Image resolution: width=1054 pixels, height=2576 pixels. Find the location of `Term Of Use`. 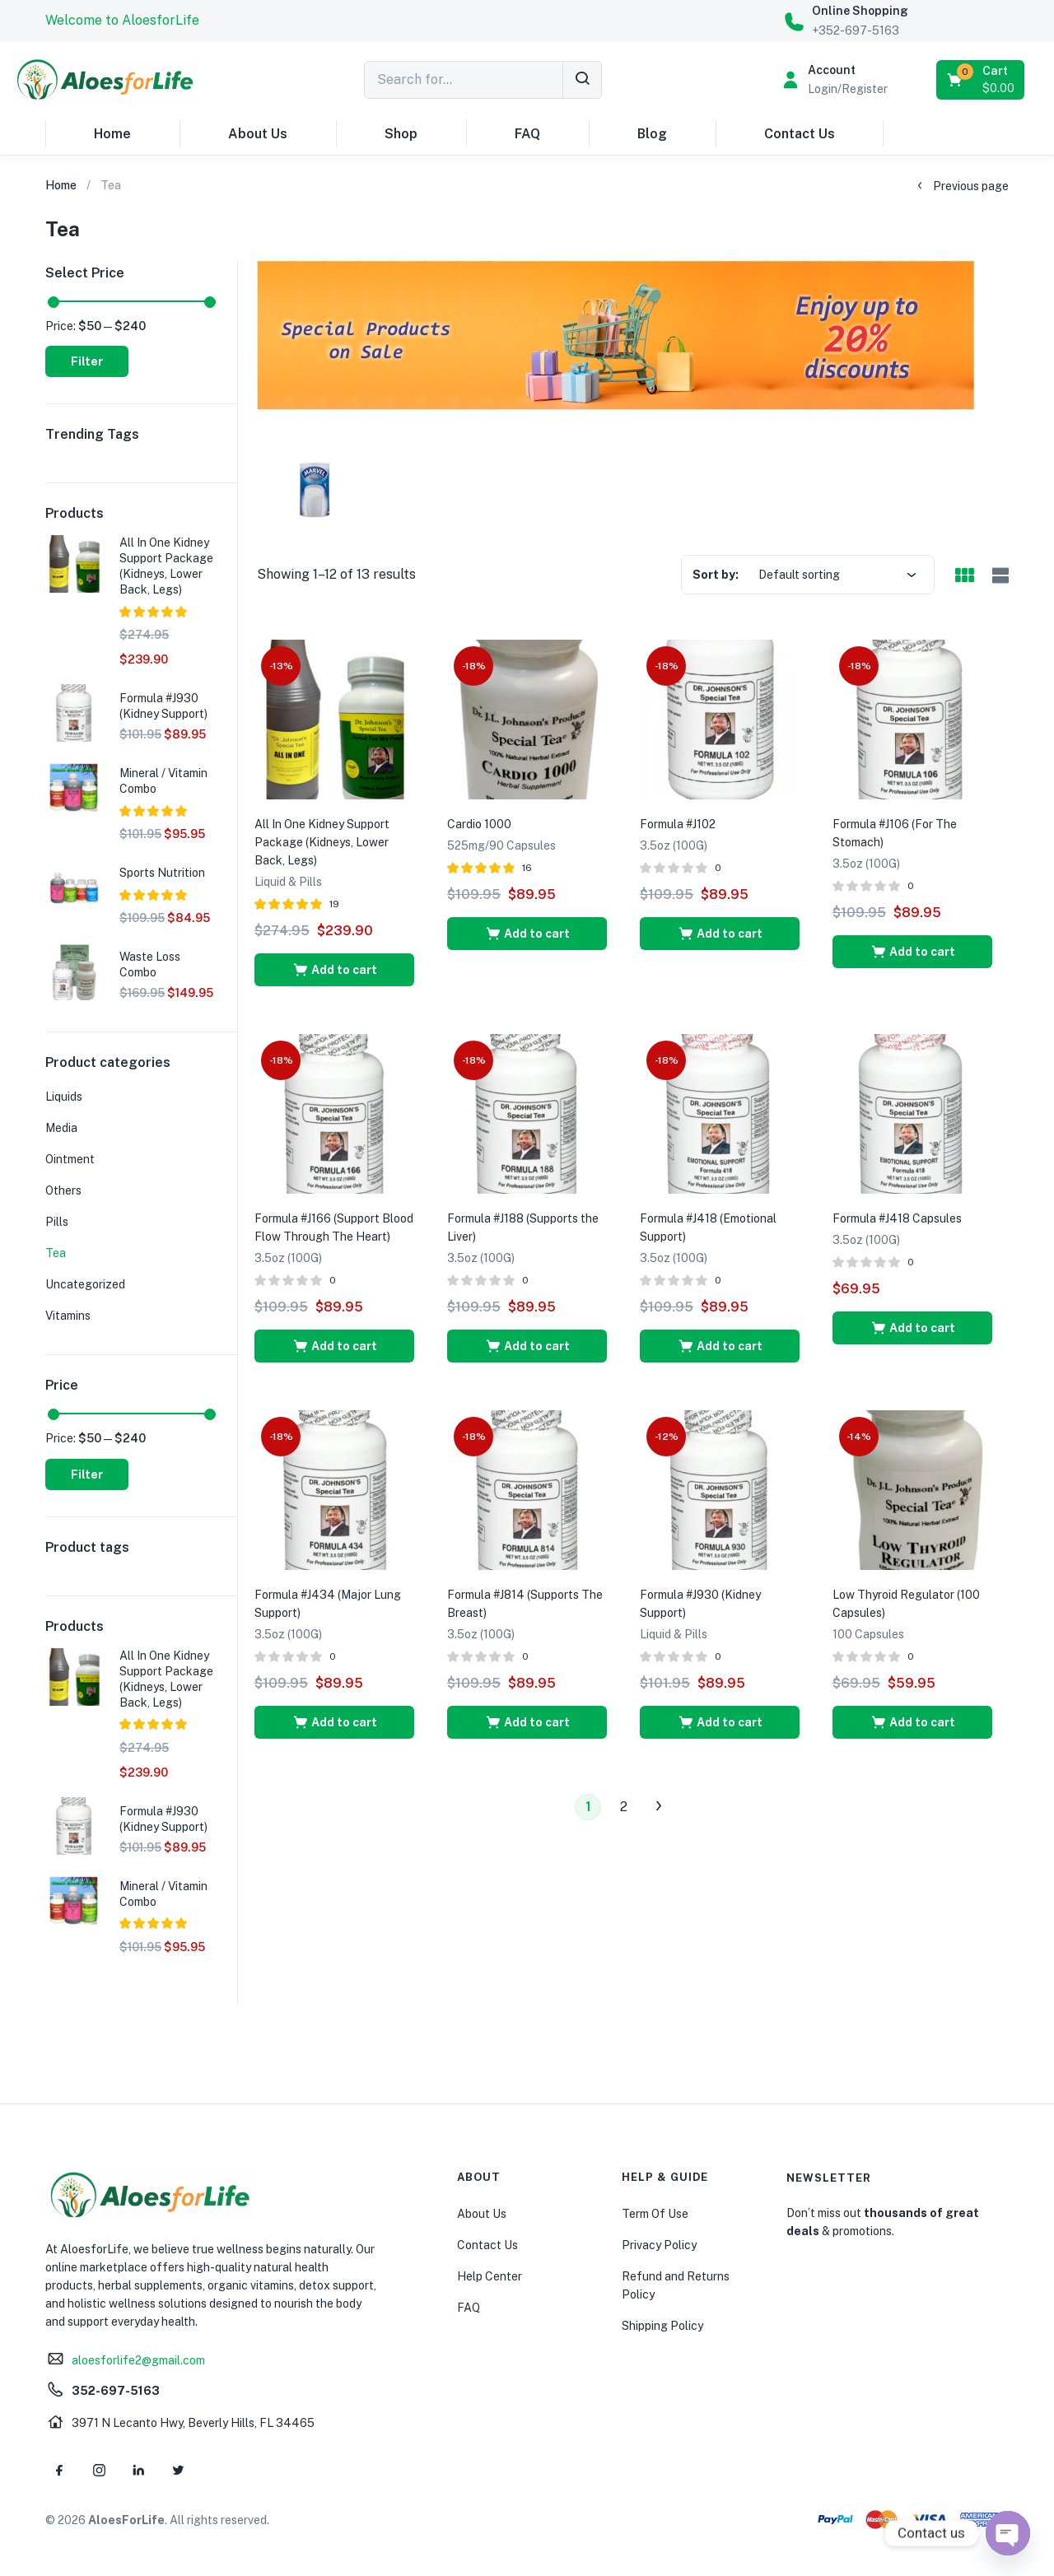

Term Of Use is located at coordinates (655, 2213).